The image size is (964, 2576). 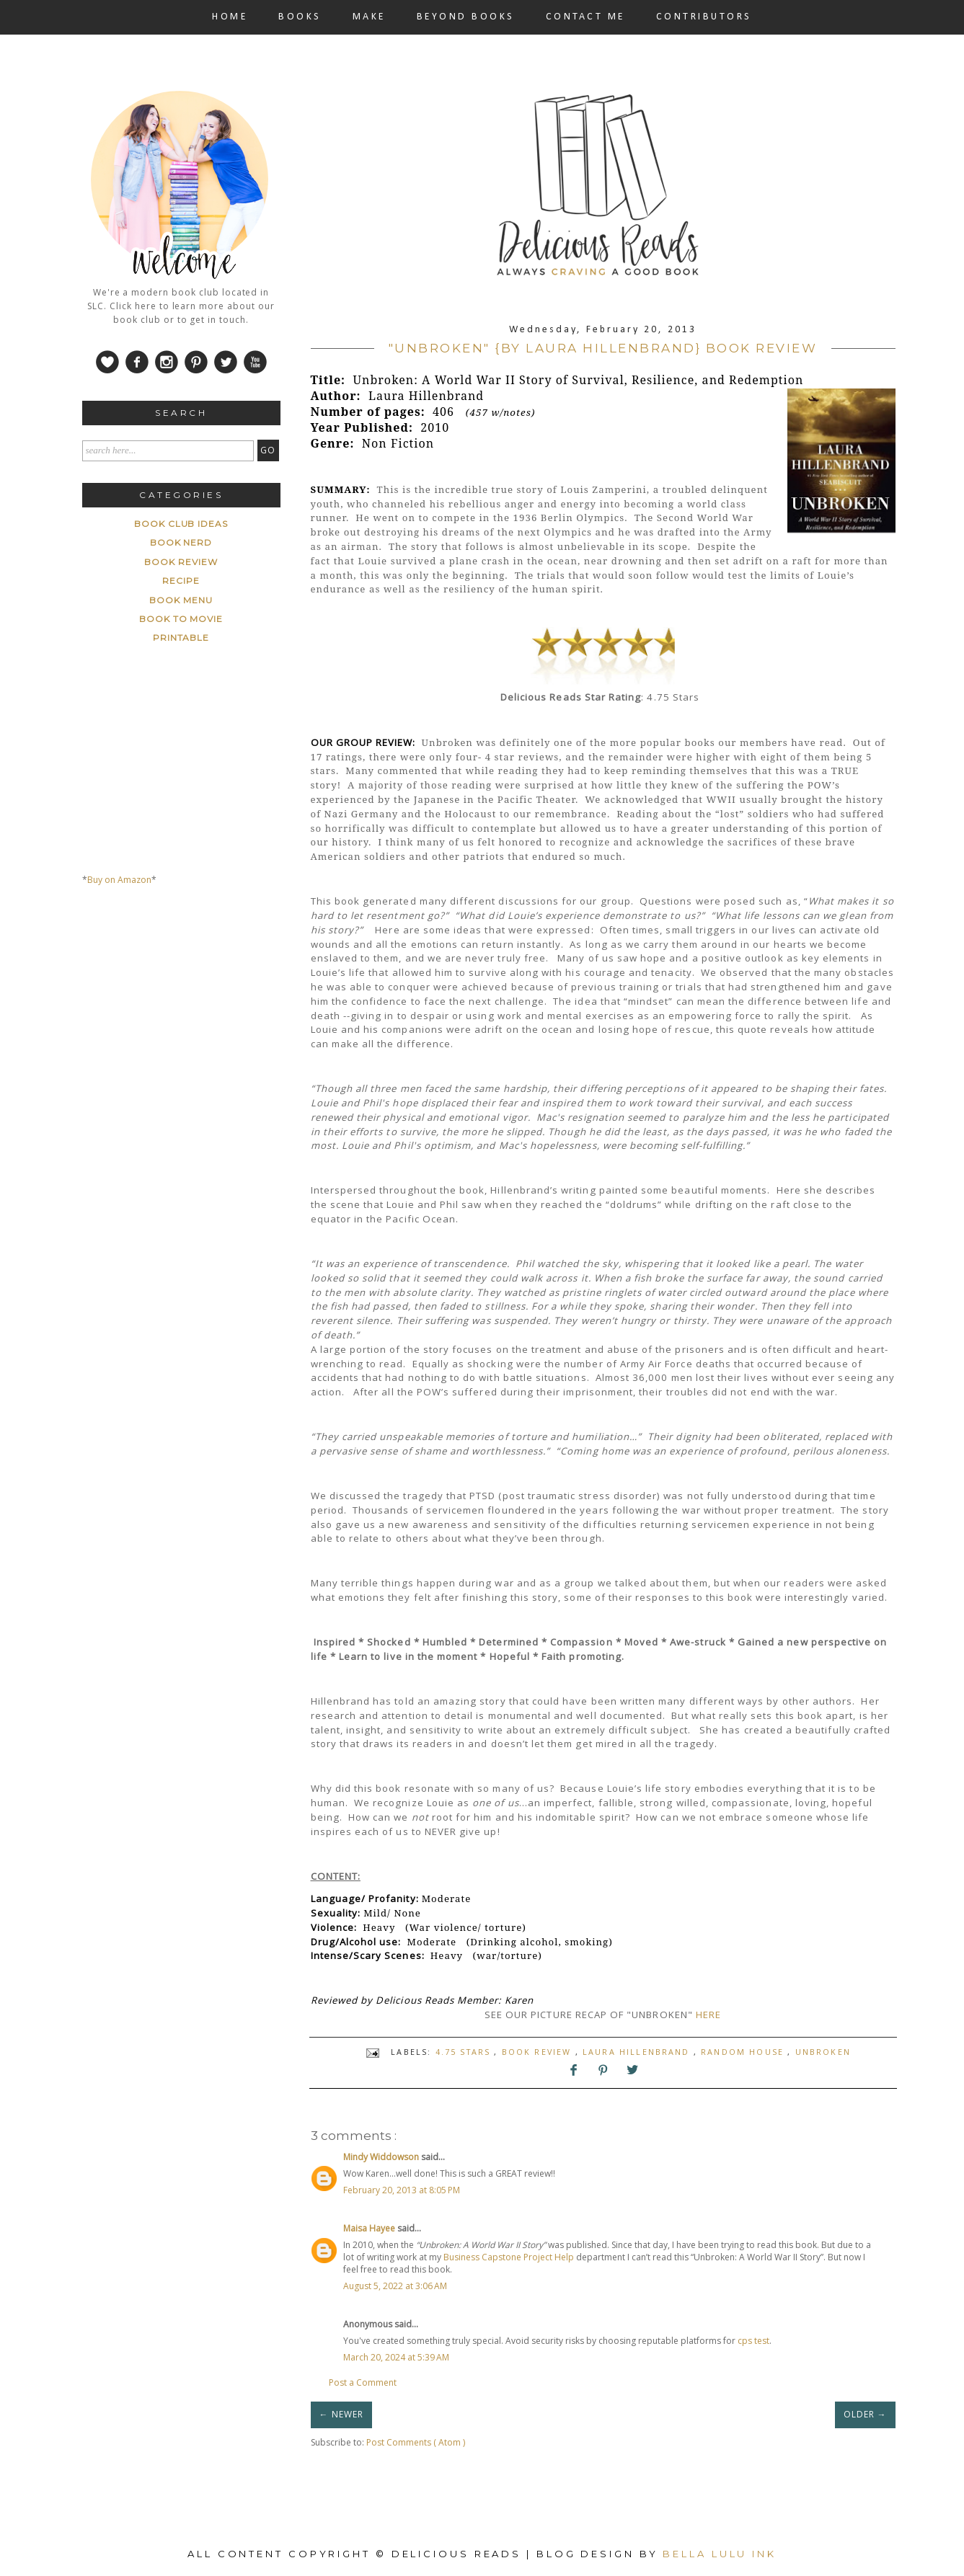 I want to click on OLDER →, so click(x=865, y=2414).